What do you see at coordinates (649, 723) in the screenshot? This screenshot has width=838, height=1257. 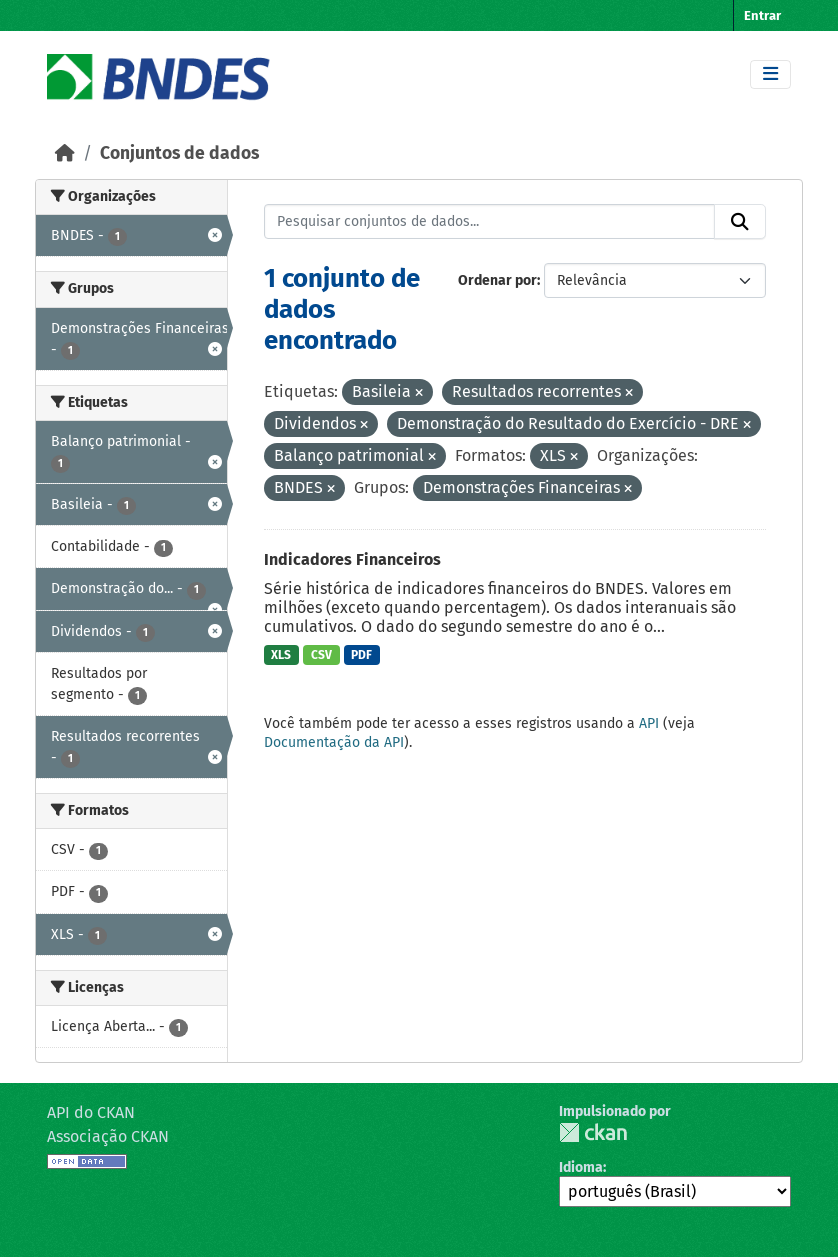 I see `API` at bounding box center [649, 723].